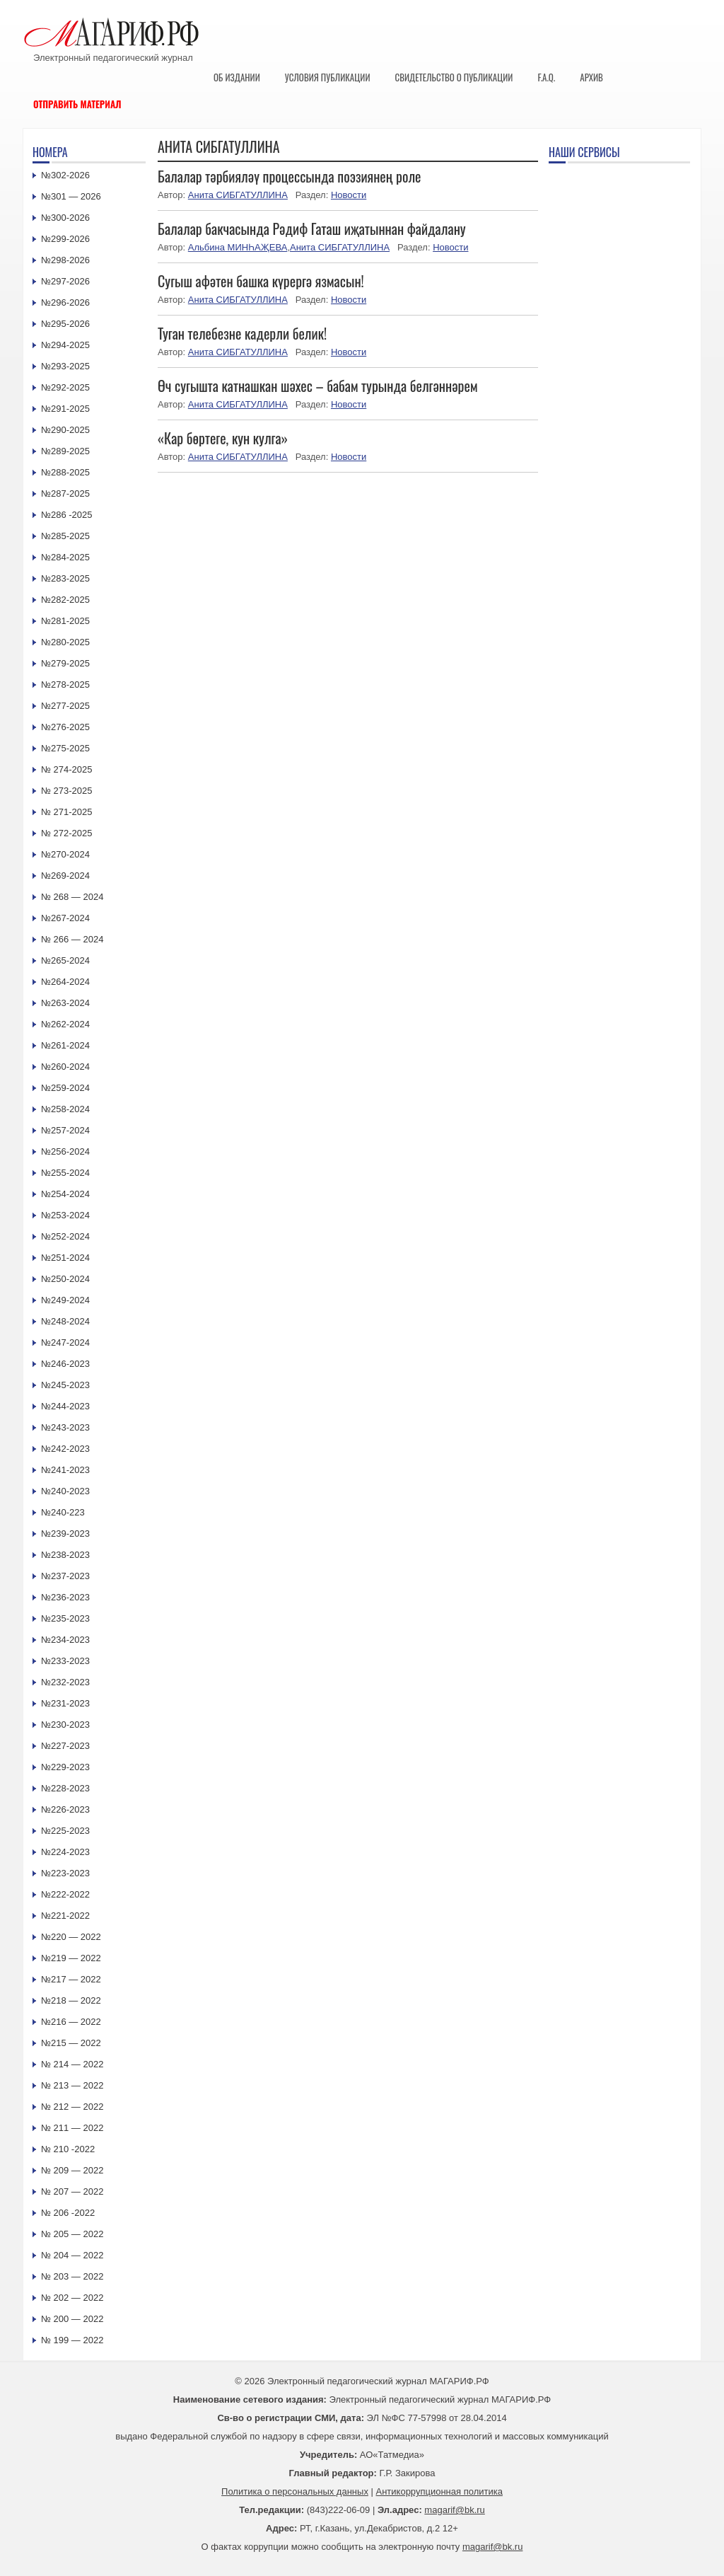  I want to click on №265-2024, so click(65, 960).